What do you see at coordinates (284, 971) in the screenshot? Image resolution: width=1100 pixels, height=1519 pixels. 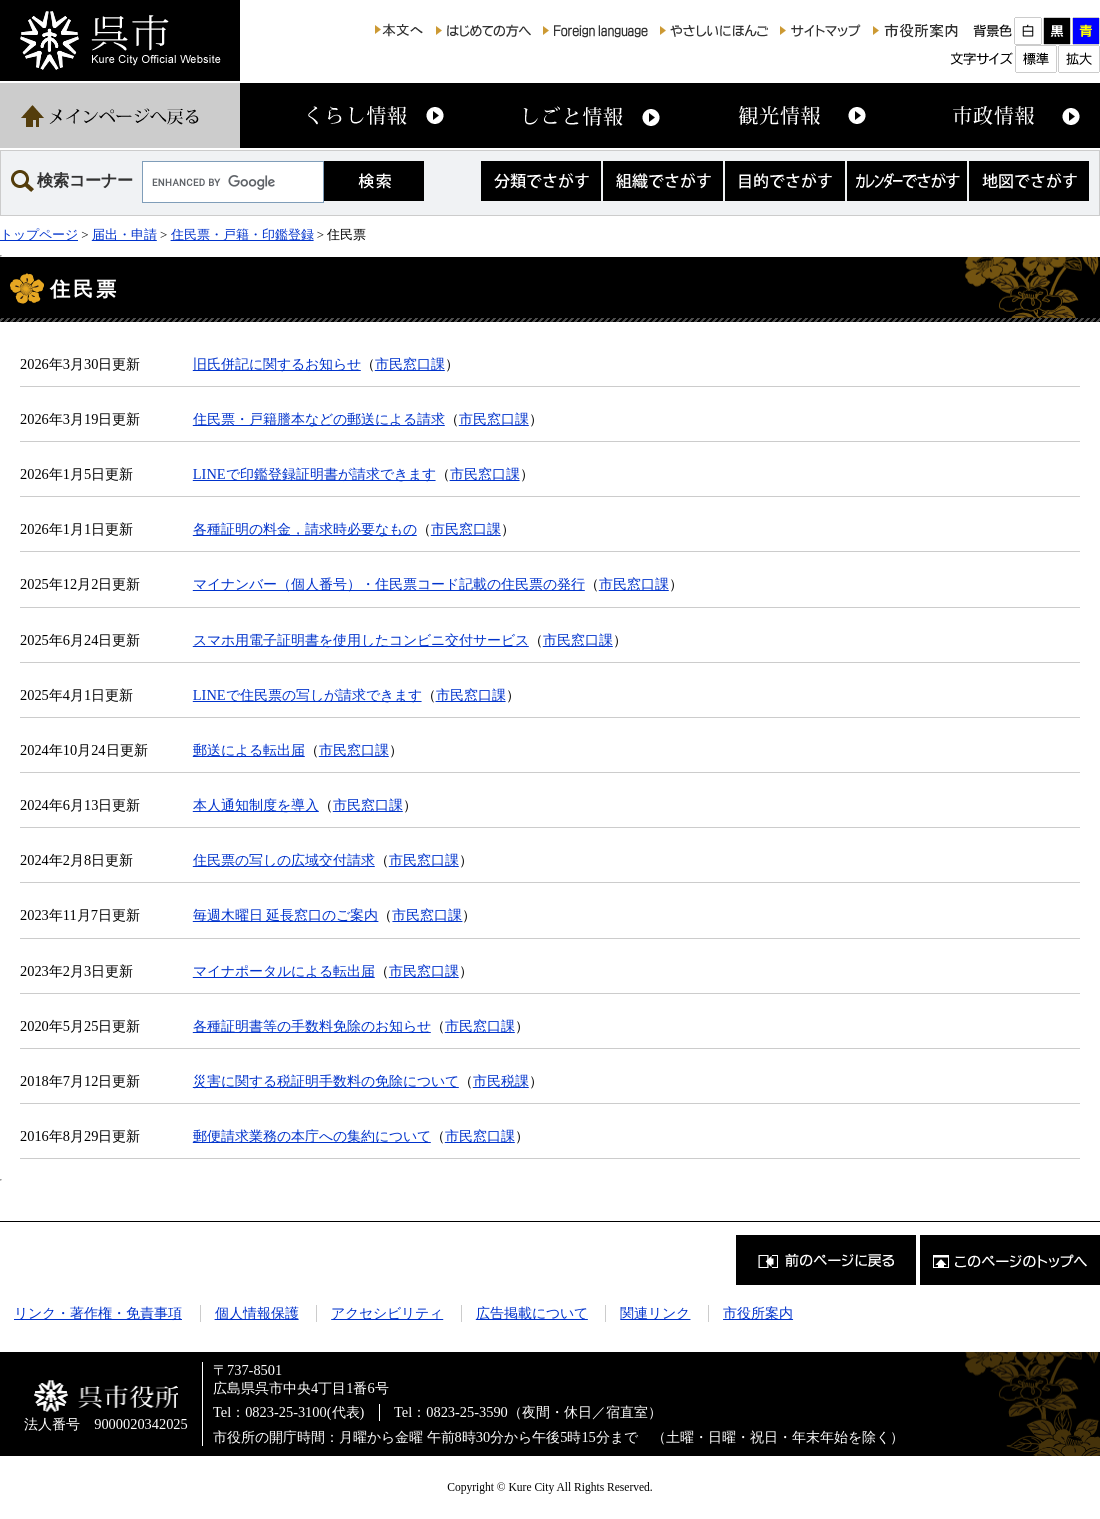 I see `マイナポータルによる転出届` at bounding box center [284, 971].